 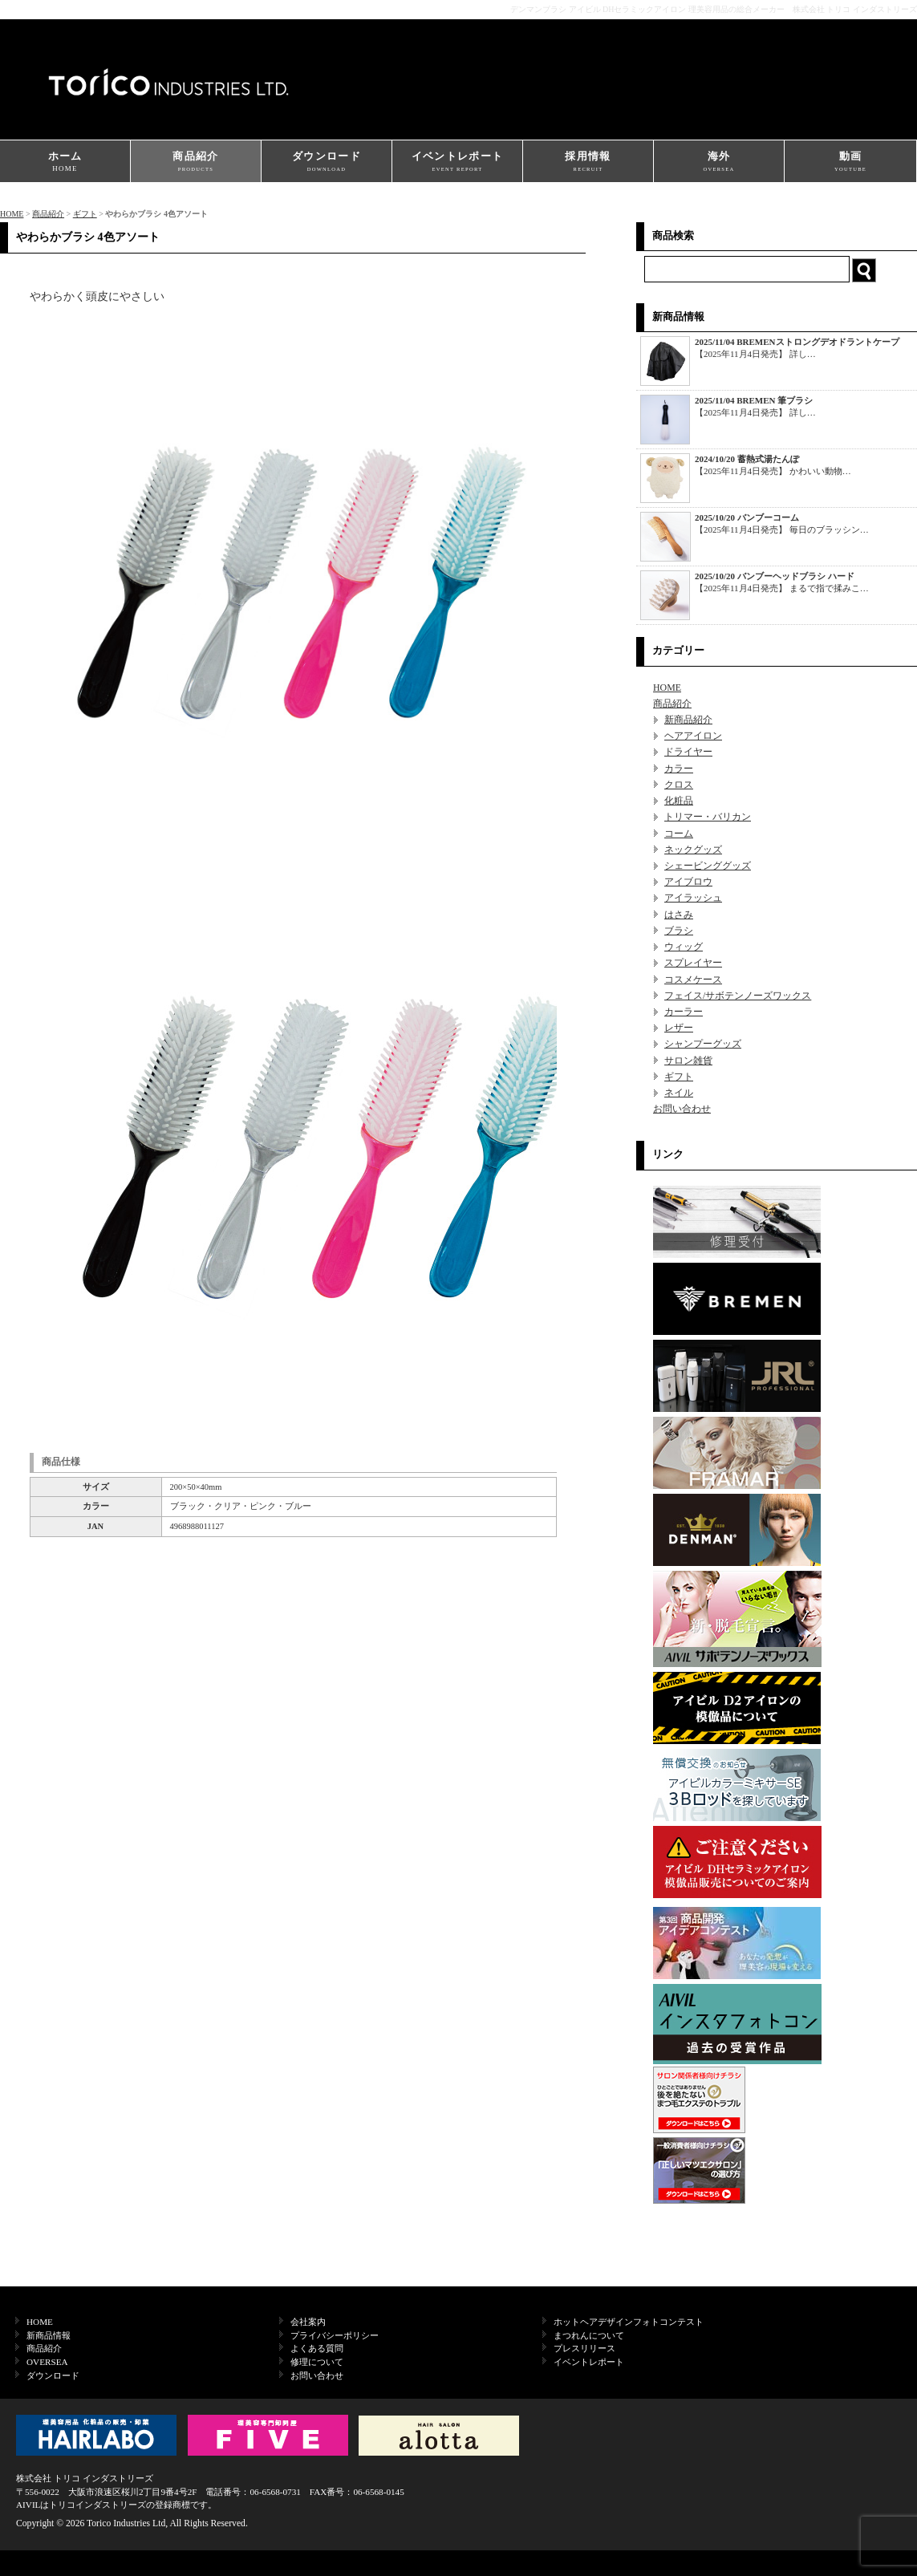 What do you see at coordinates (688, 1060) in the screenshot?
I see `サロン雑貨` at bounding box center [688, 1060].